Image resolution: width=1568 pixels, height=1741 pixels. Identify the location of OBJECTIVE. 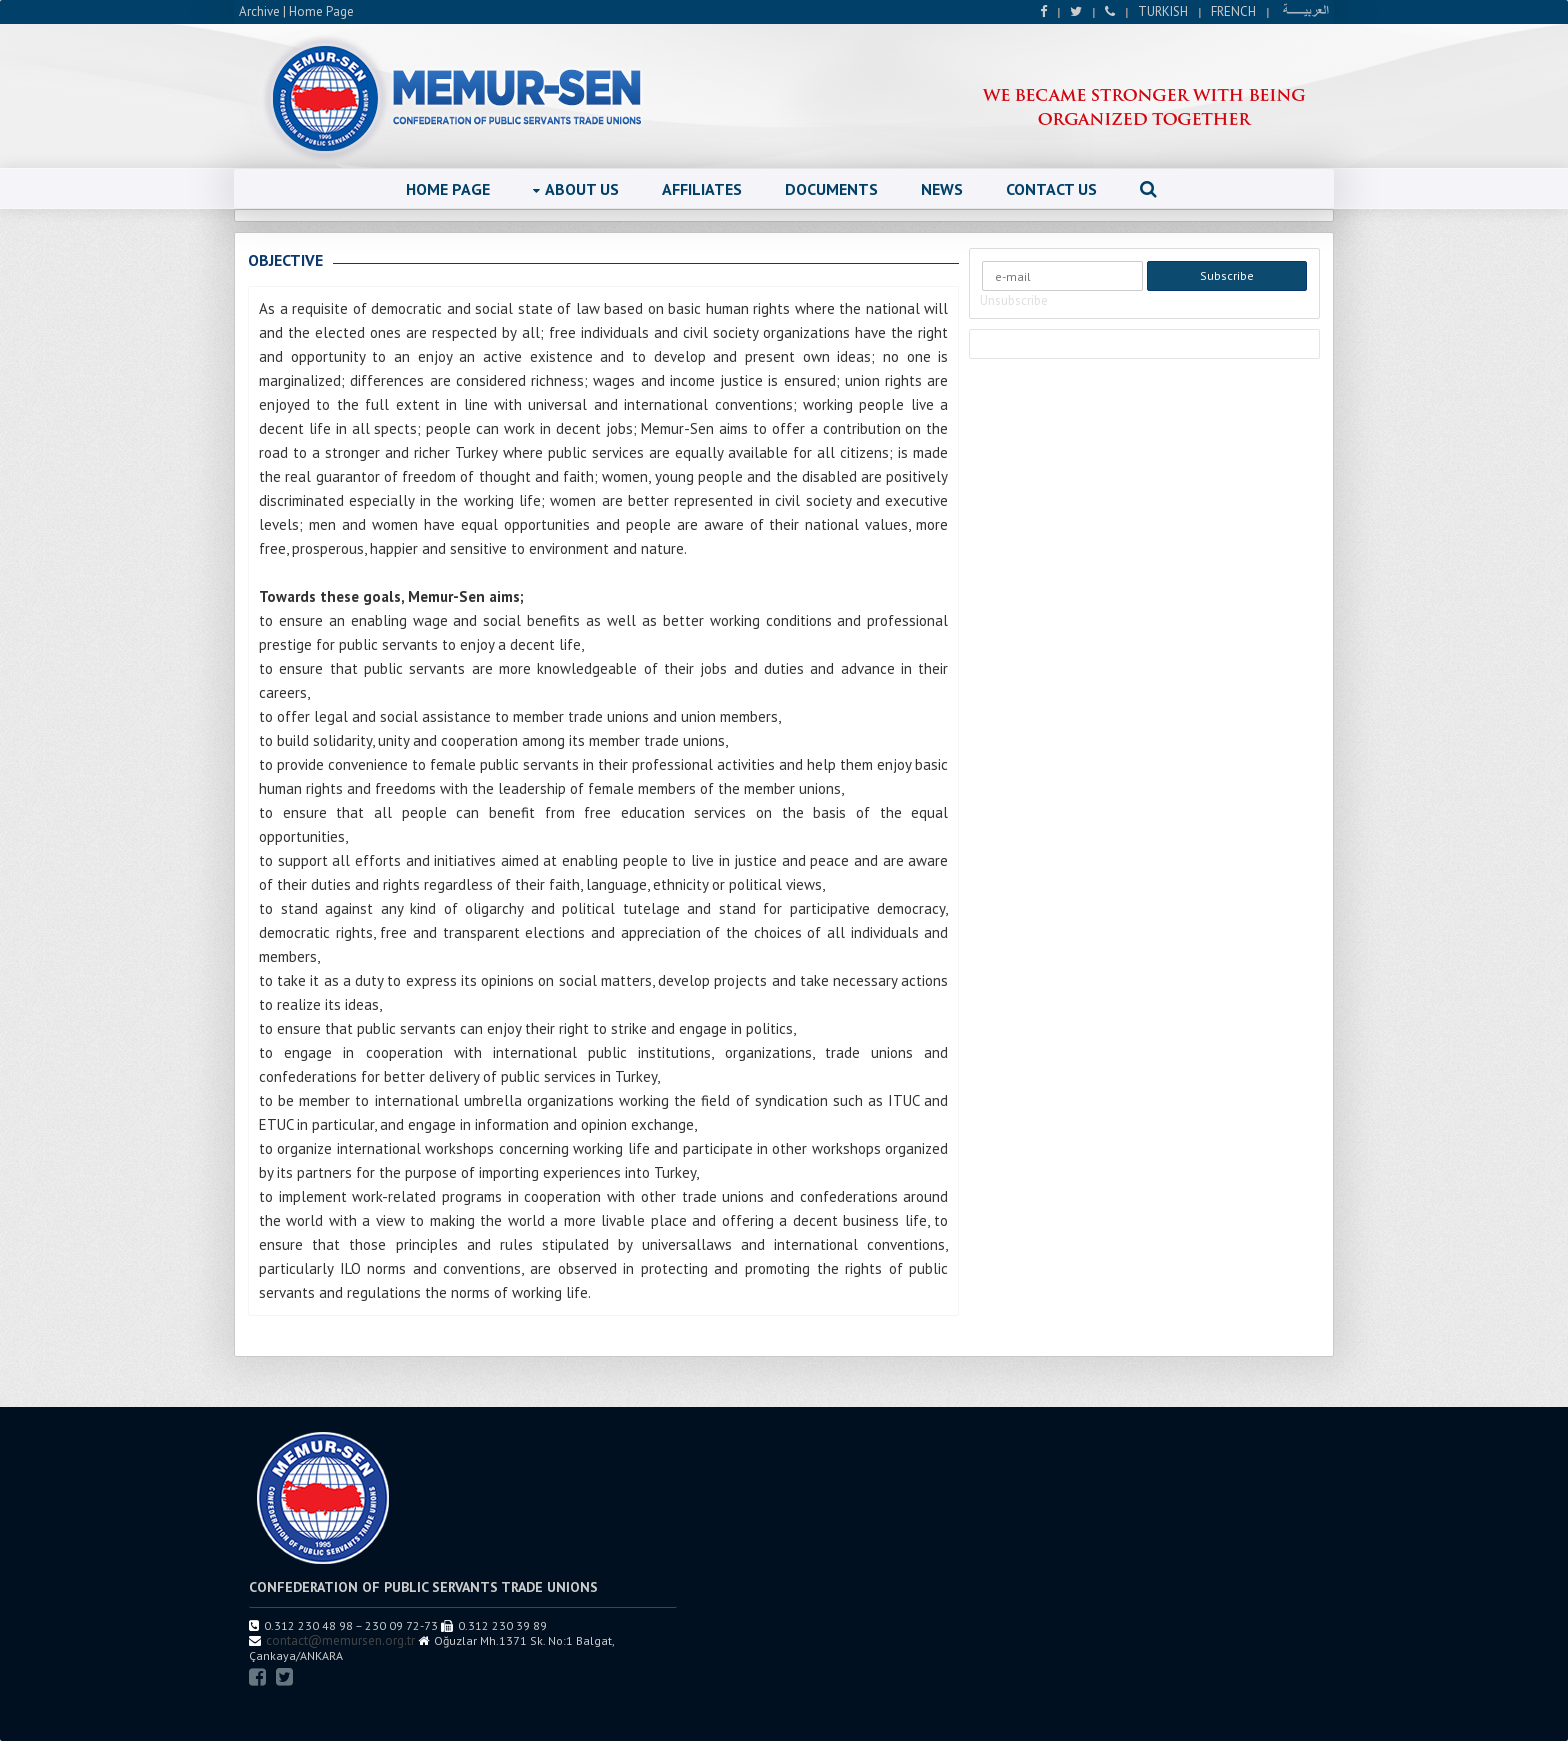
(285, 260).